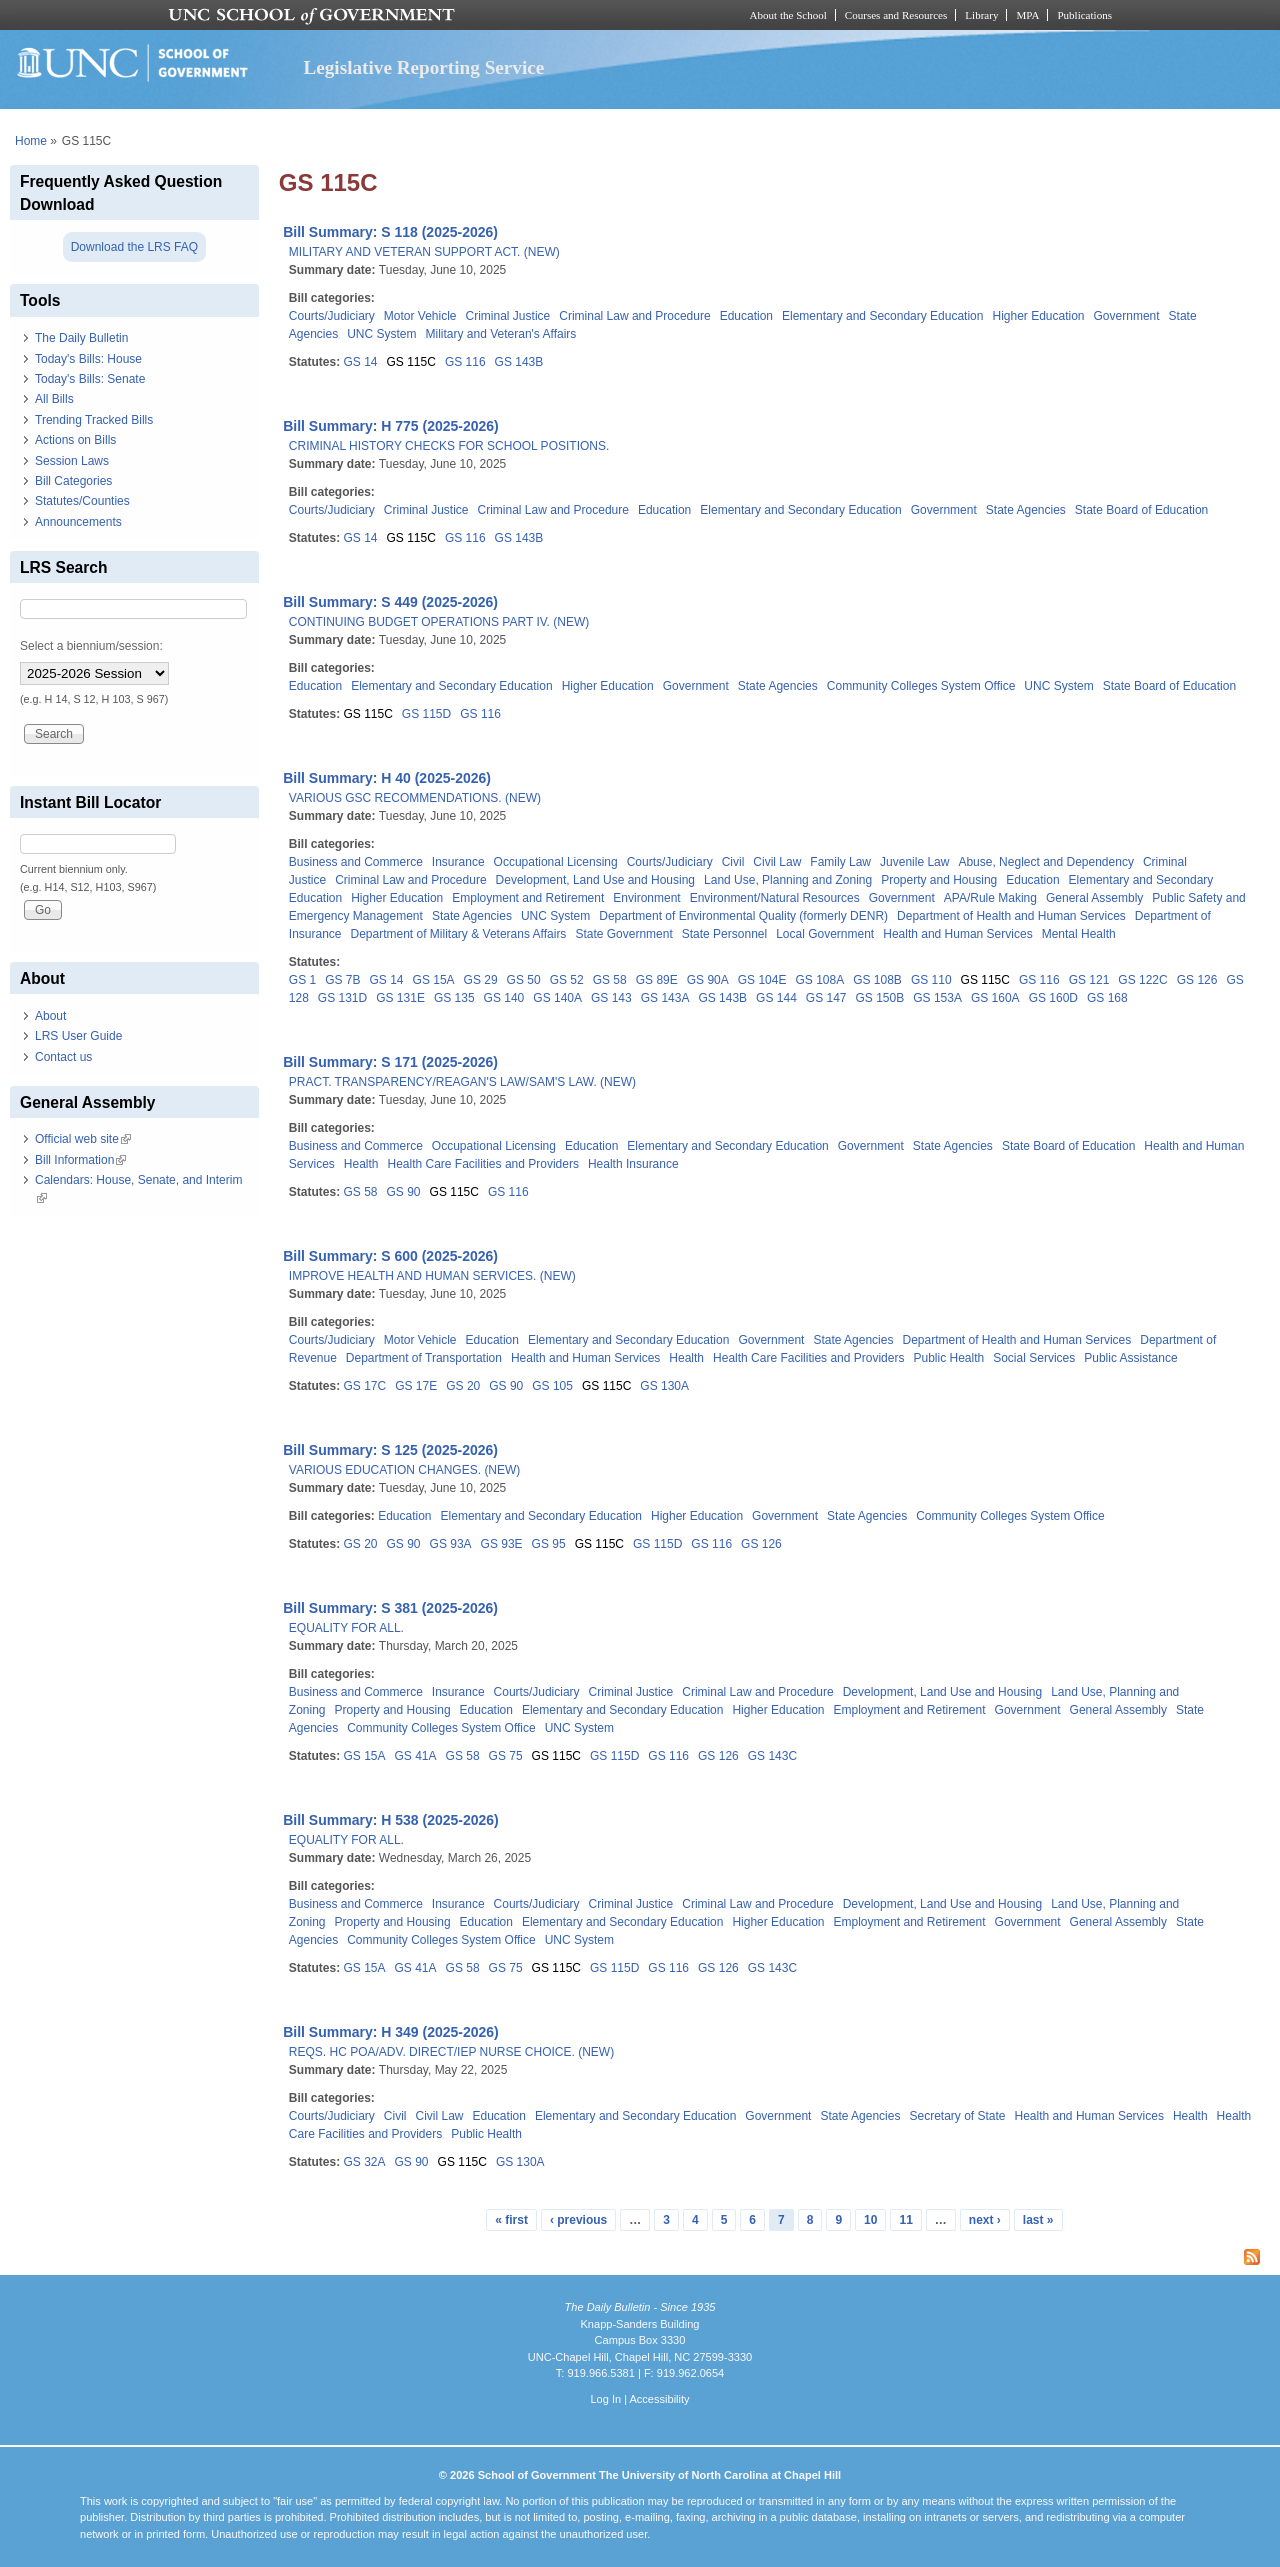  Describe the element at coordinates (595, 880) in the screenshot. I see `Development, Land Use and Housing` at that location.